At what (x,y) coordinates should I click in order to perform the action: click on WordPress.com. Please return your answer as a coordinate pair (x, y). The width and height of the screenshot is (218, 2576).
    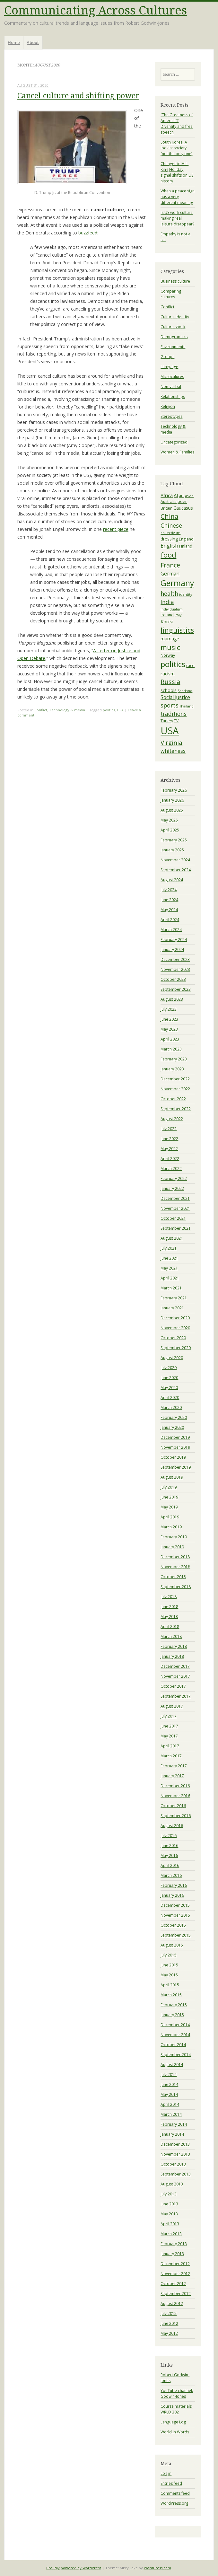
    Looking at the image, I should click on (157, 2567).